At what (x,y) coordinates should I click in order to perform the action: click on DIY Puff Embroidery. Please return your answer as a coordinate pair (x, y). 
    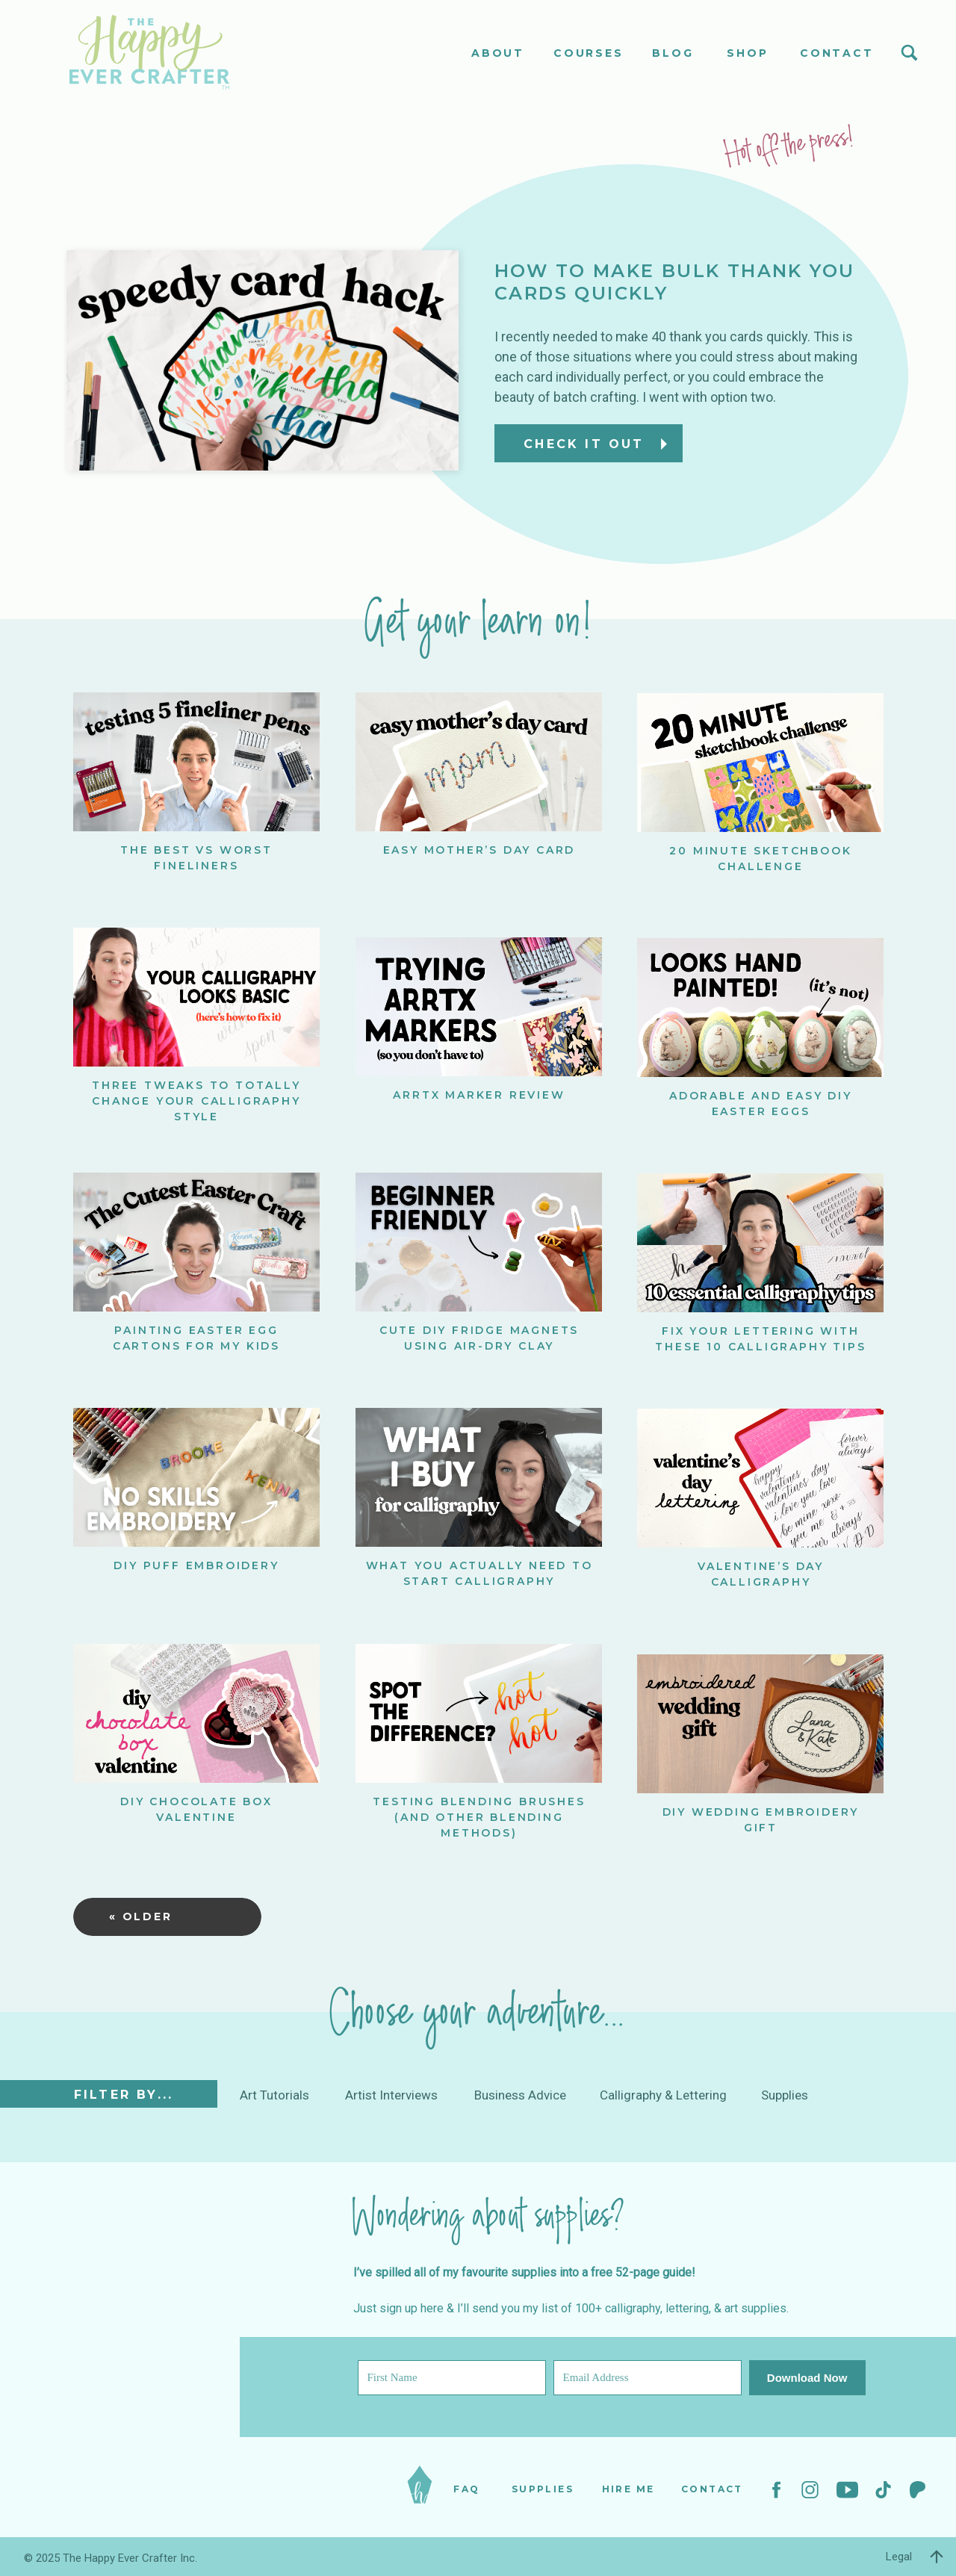
    Looking at the image, I should click on (196, 1565).